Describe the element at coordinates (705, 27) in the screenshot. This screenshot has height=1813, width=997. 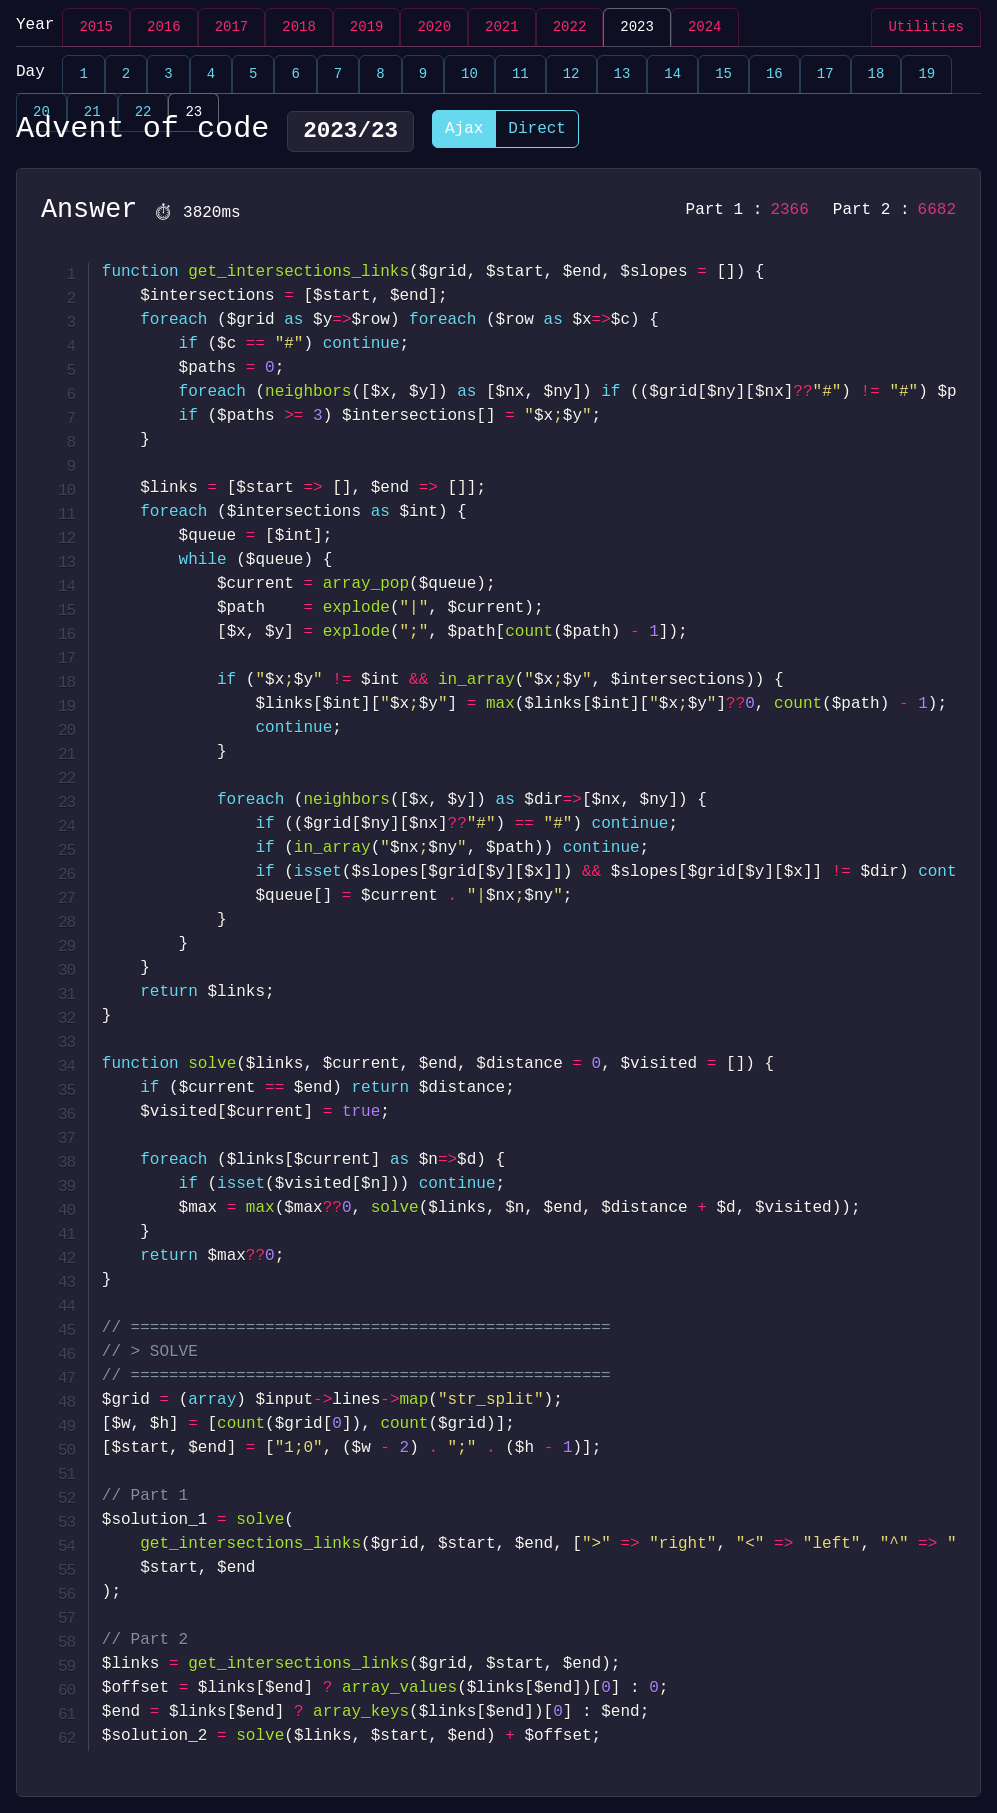
I see `2024` at that location.